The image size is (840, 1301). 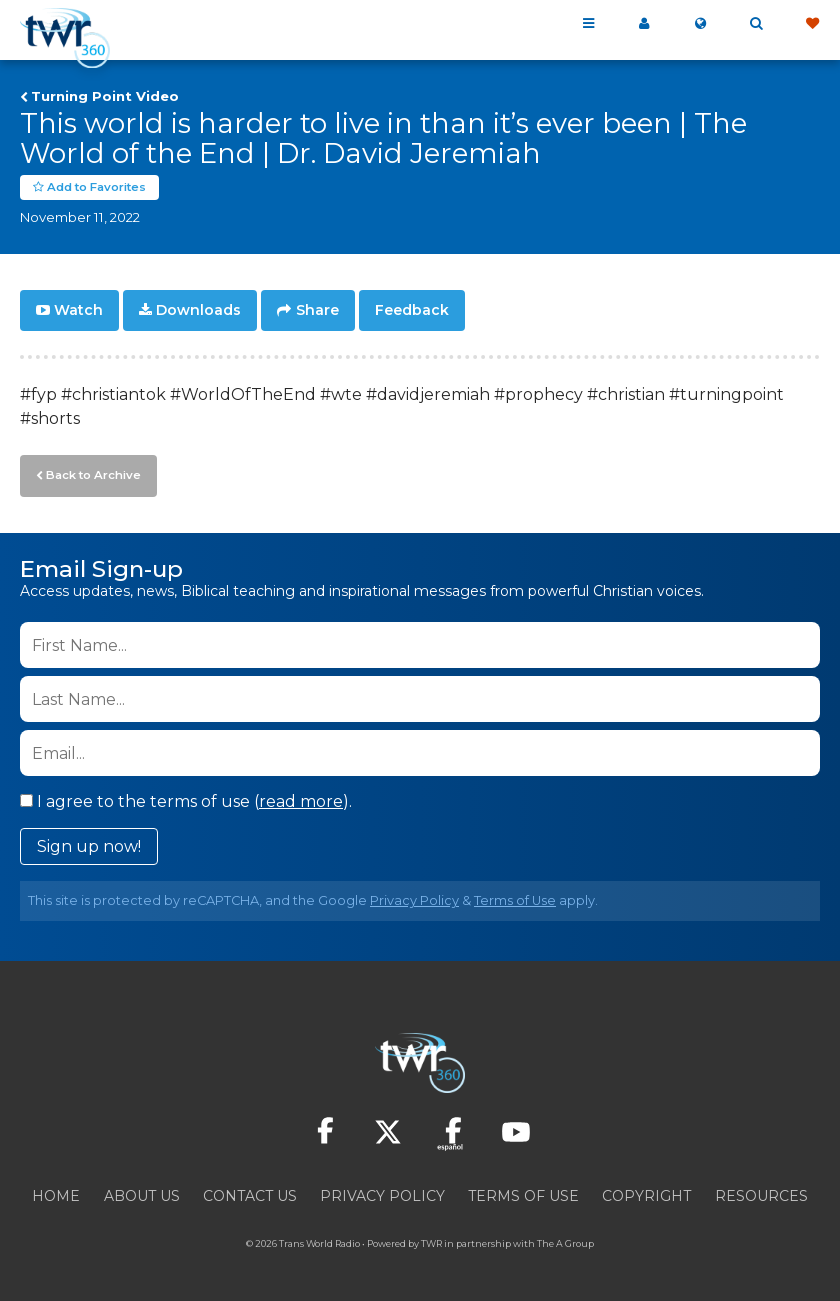 What do you see at coordinates (644, 24) in the screenshot?
I see `My 360` at bounding box center [644, 24].